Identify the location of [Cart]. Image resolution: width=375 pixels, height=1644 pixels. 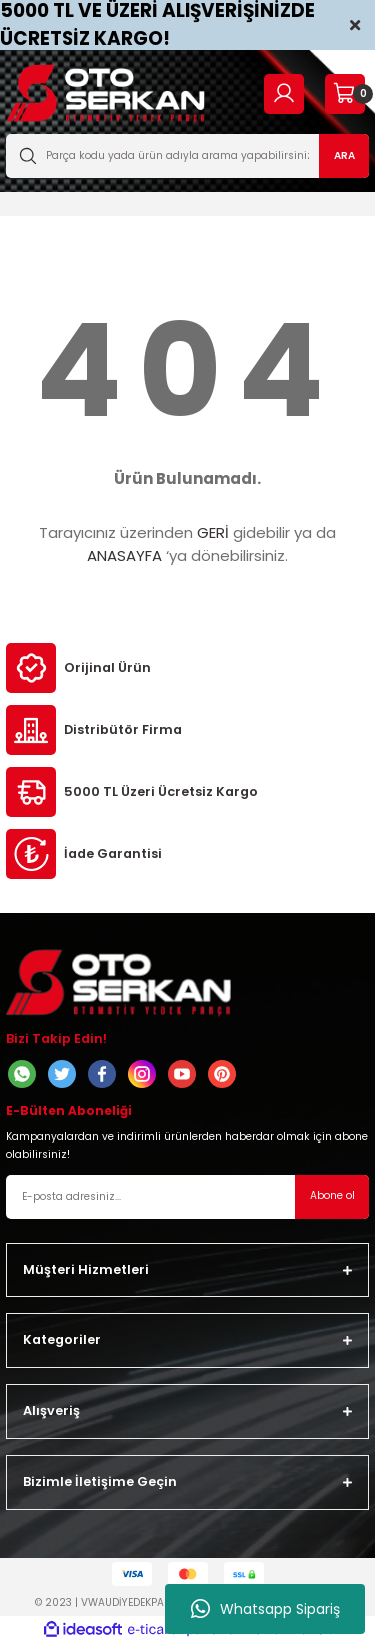
(344, 94).